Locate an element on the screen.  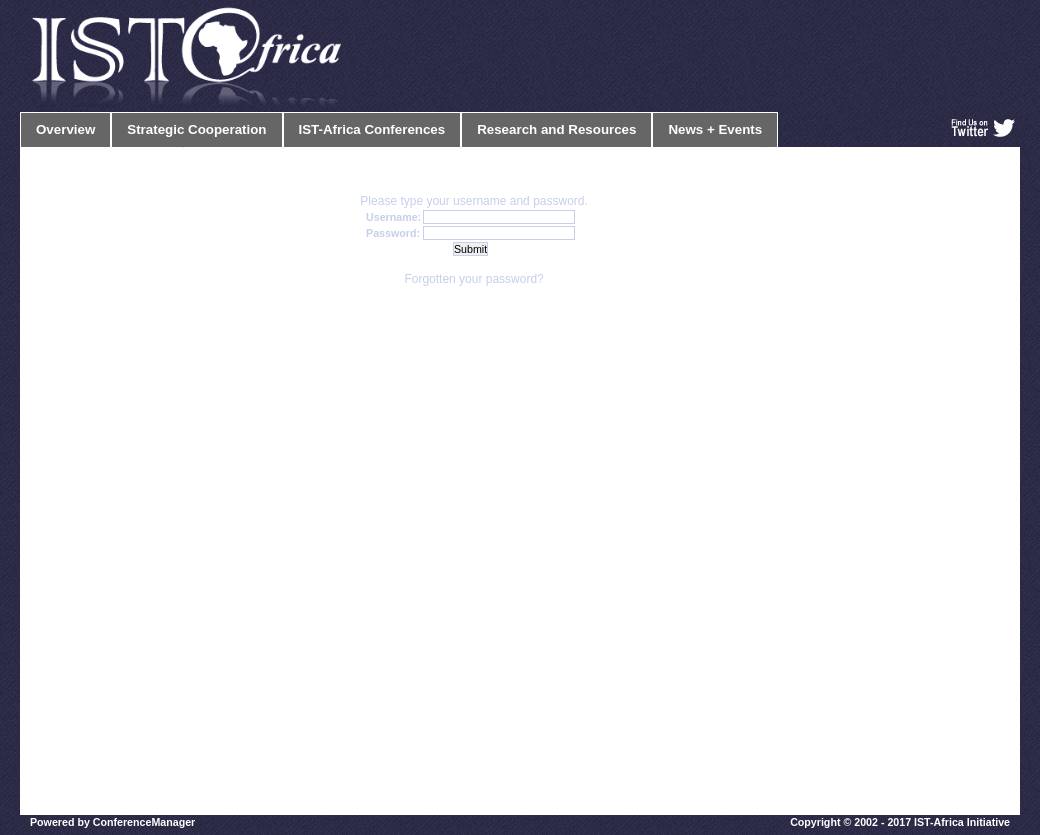
Overview is located at coordinates (65, 129).